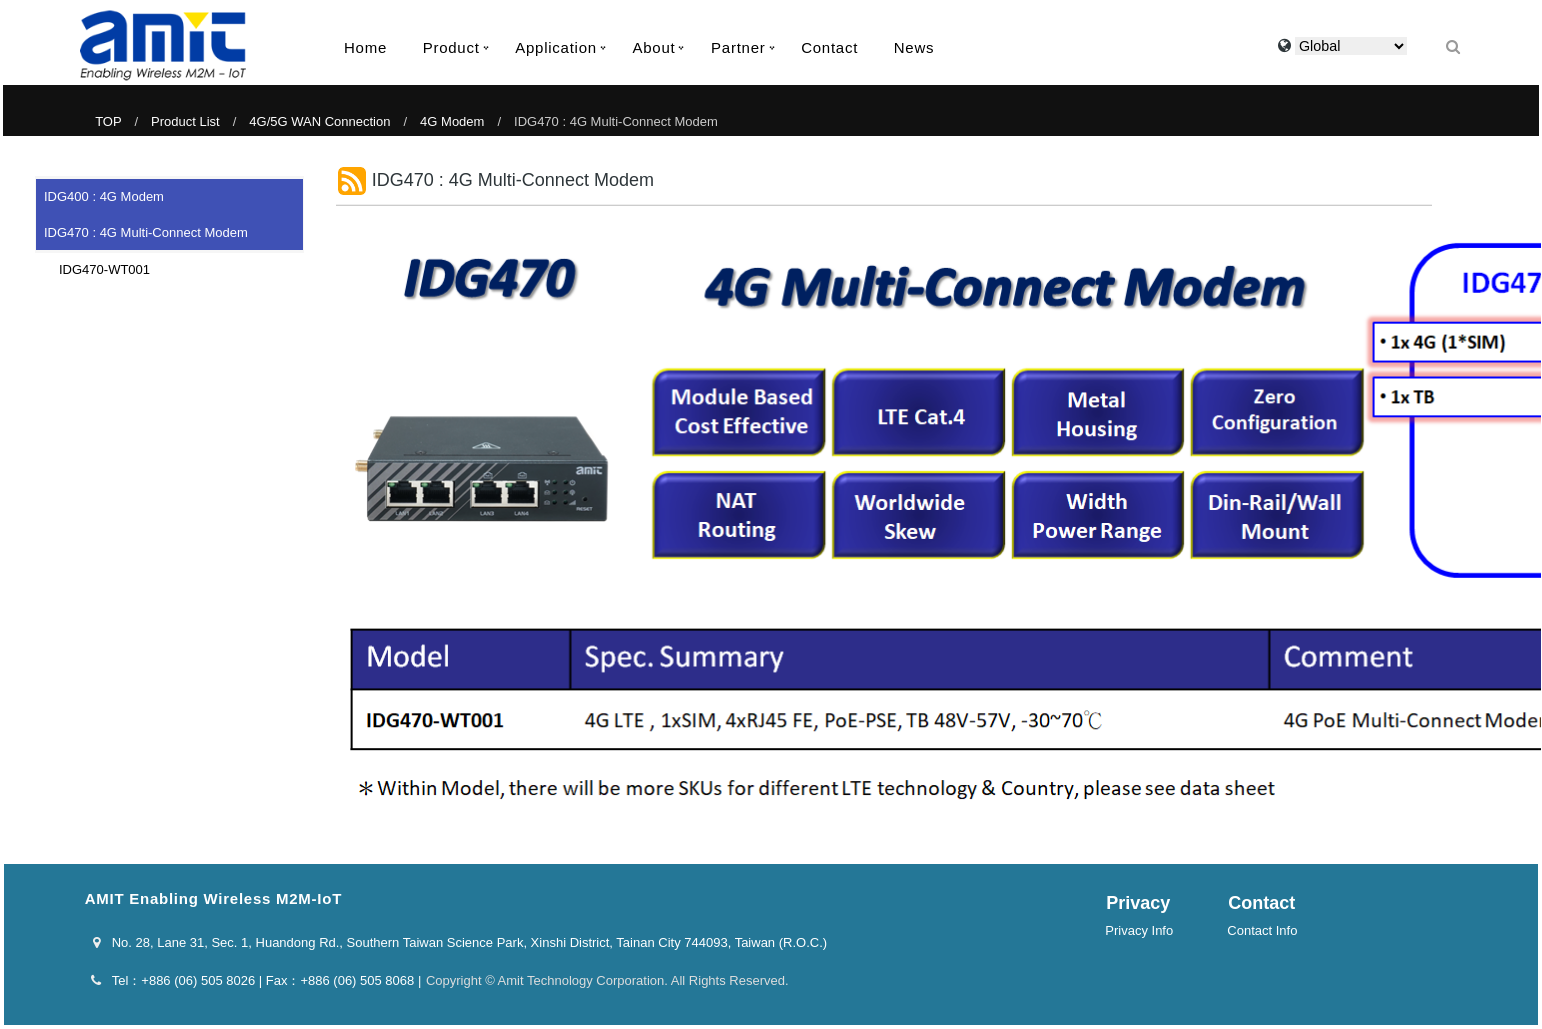  Describe the element at coordinates (104, 196) in the screenshot. I see `IDG400 : 4G Modem` at that location.